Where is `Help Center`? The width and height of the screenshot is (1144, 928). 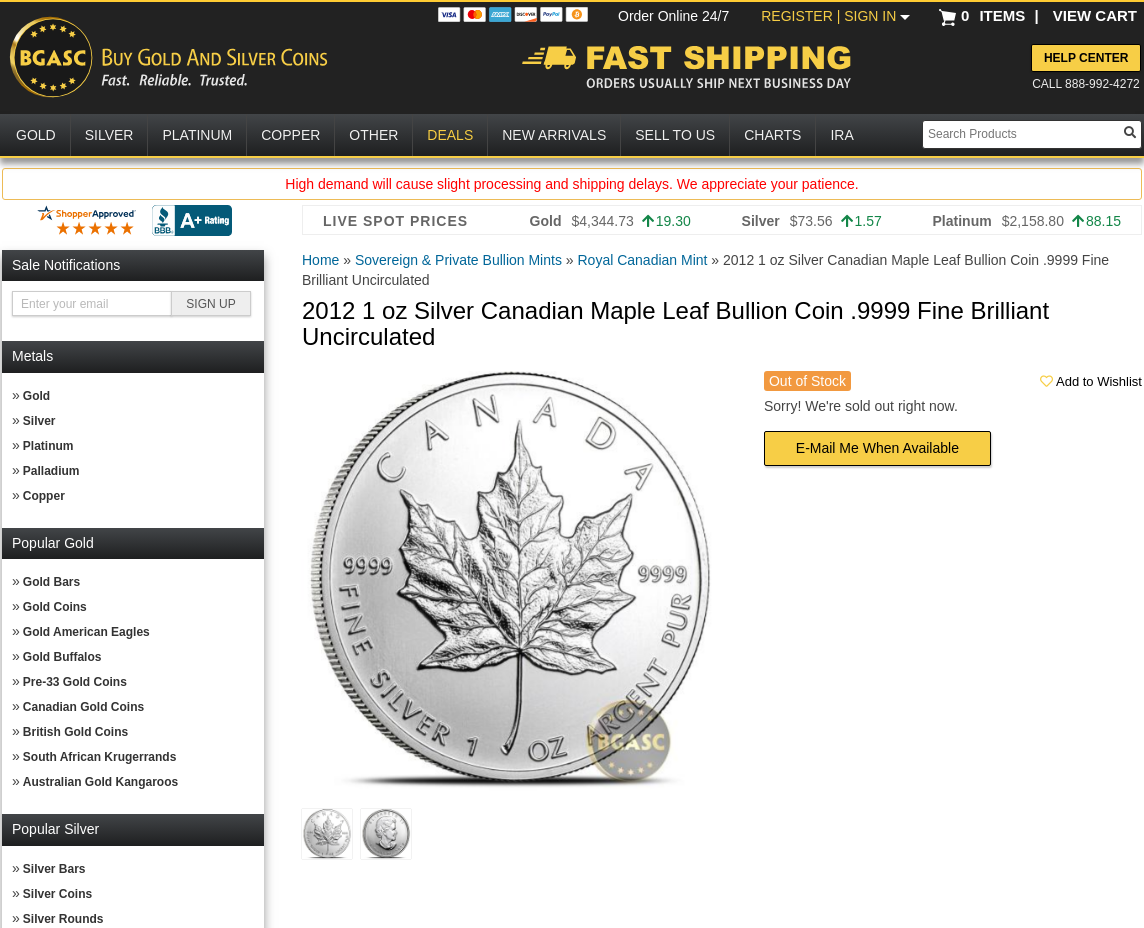 Help Center is located at coordinates (1086, 58).